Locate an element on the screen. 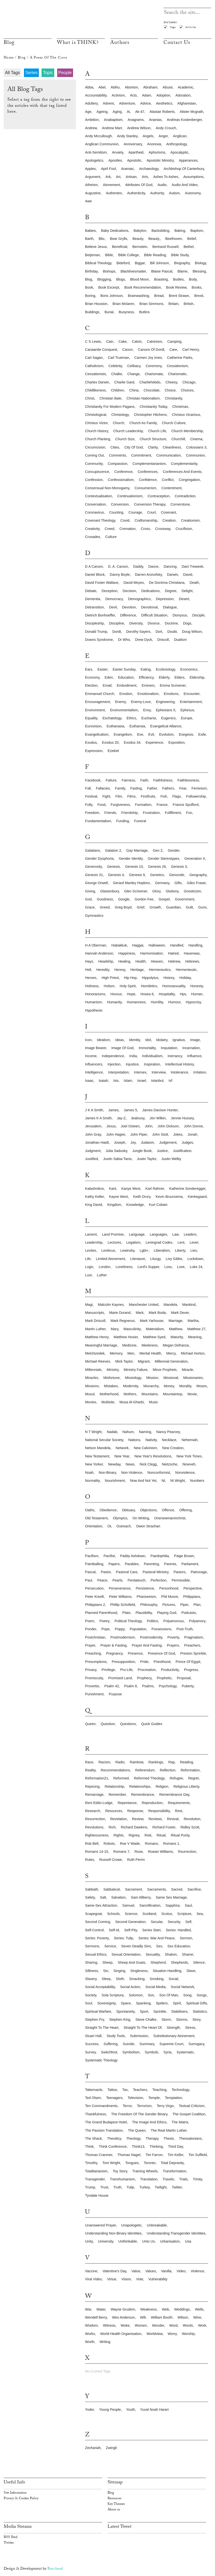 This screenshot has height=2576, width=215. therapy is located at coordinates (152, 2138).